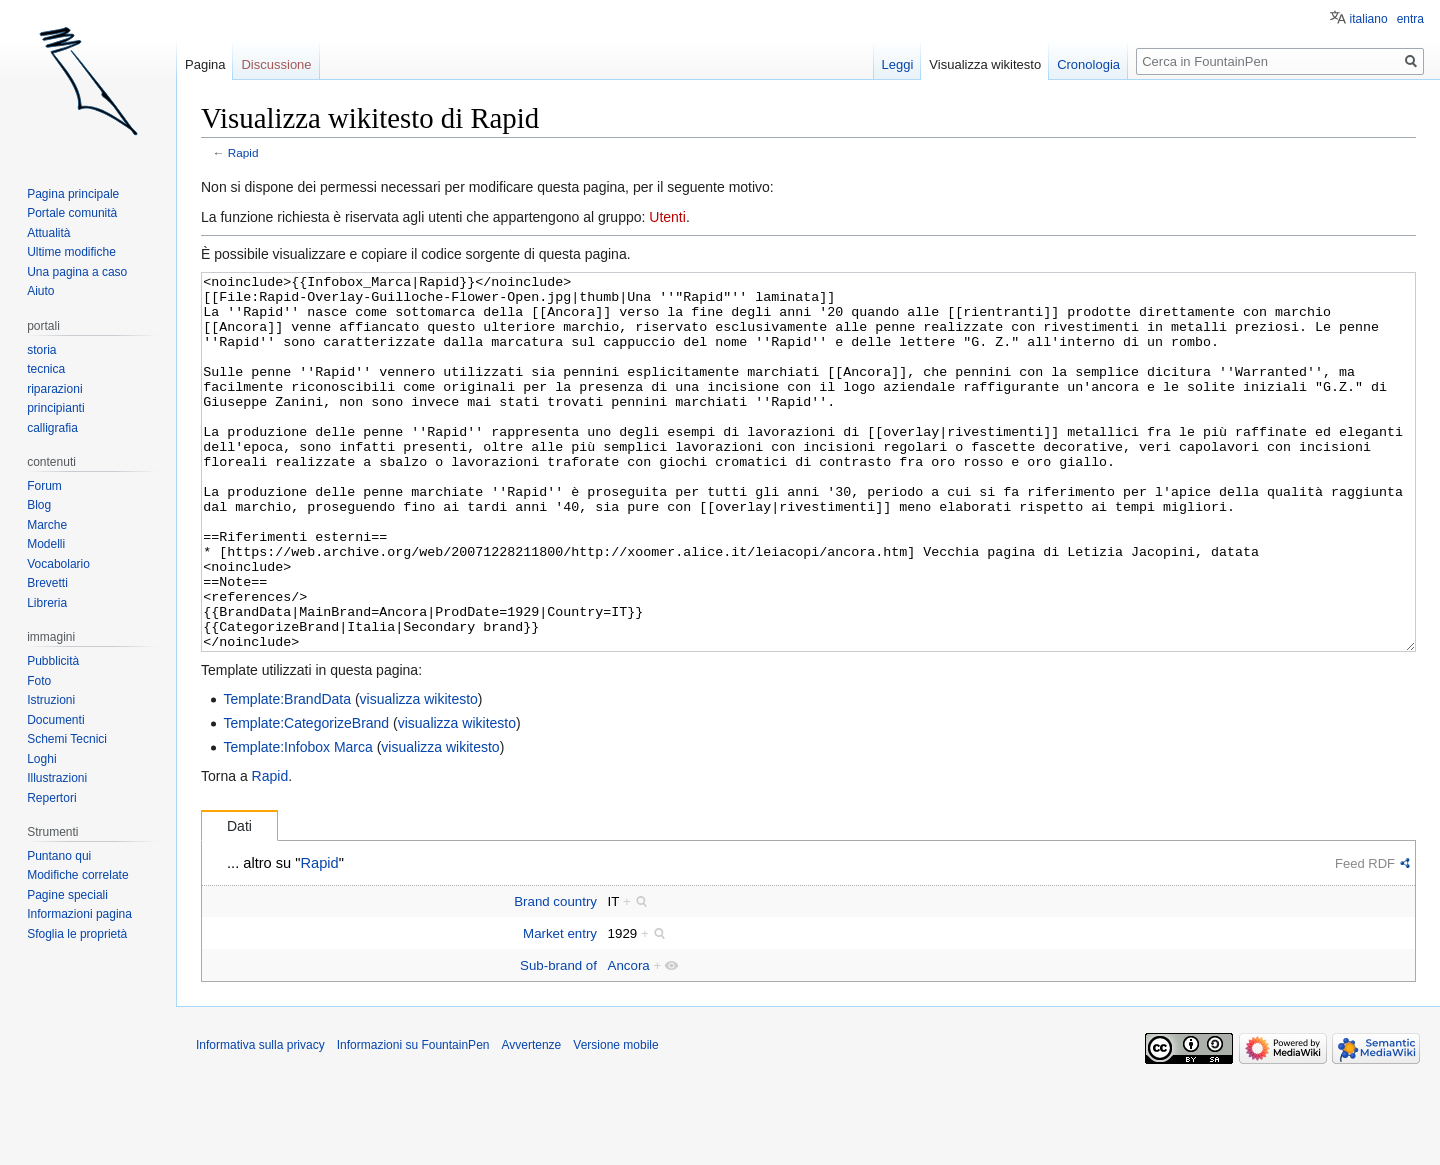 This screenshot has width=1440, height=1165. What do you see at coordinates (47, 603) in the screenshot?
I see `Libreria` at bounding box center [47, 603].